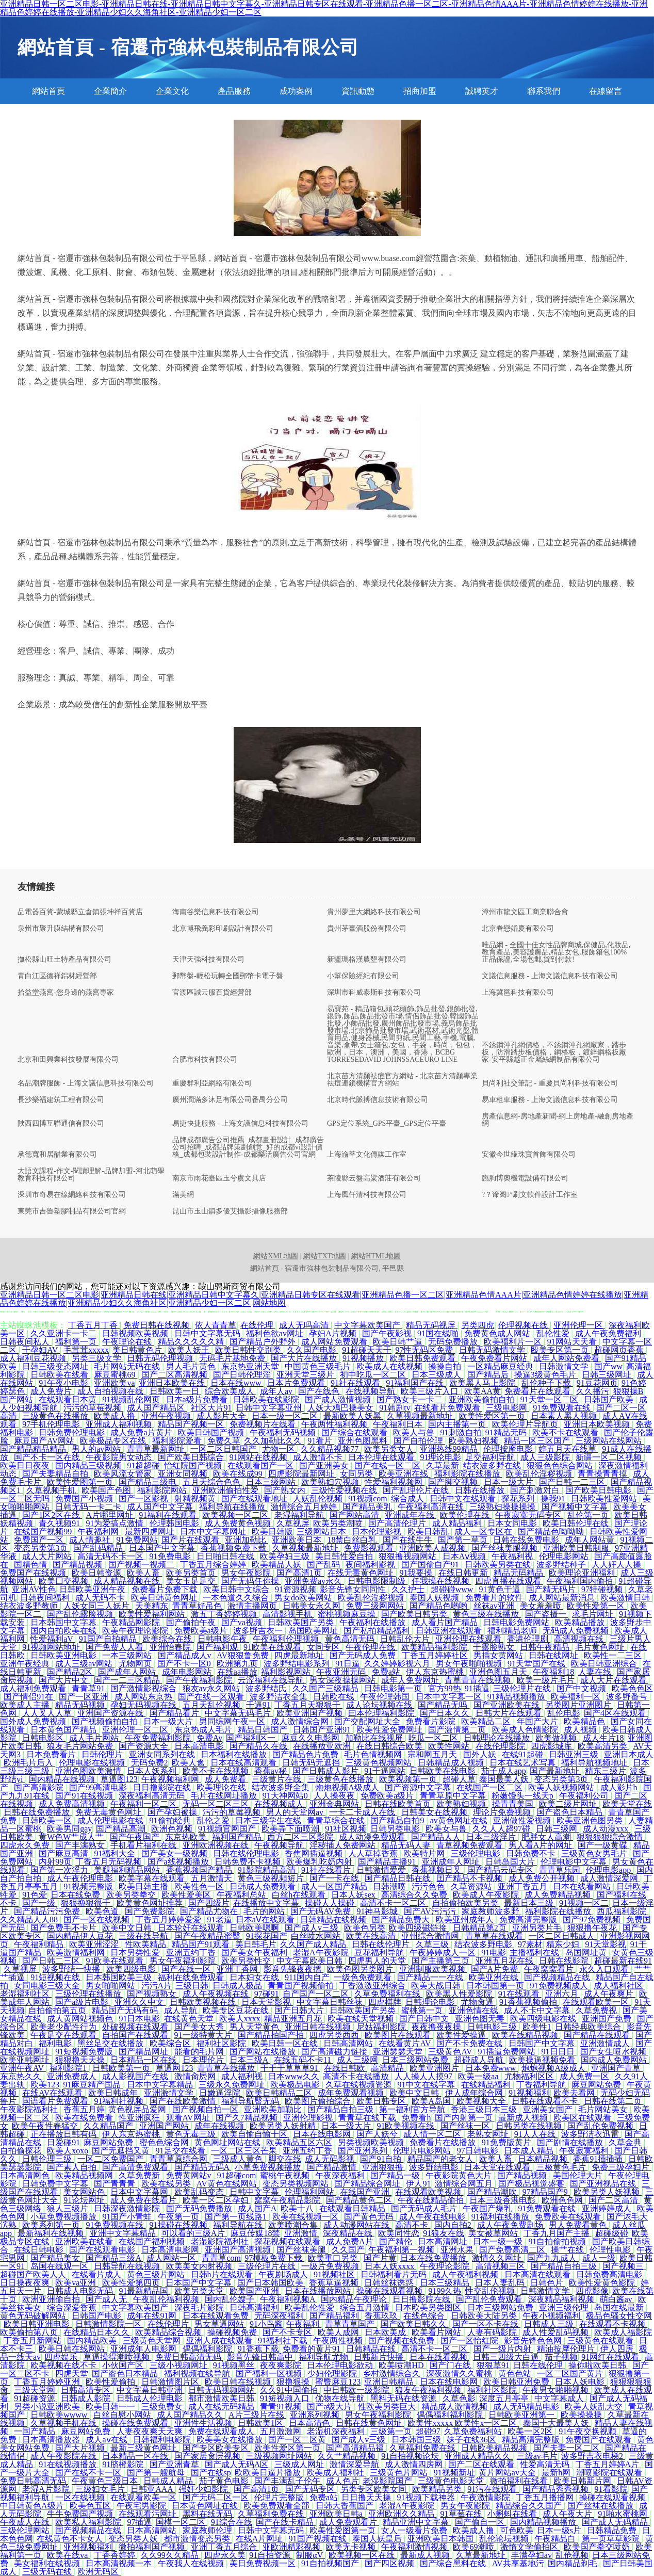 This screenshot has height=2576, width=654. What do you see at coordinates (304, 1597) in the screenshot?
I see `男女do欧美网站` at bounding box center [304, 1597].